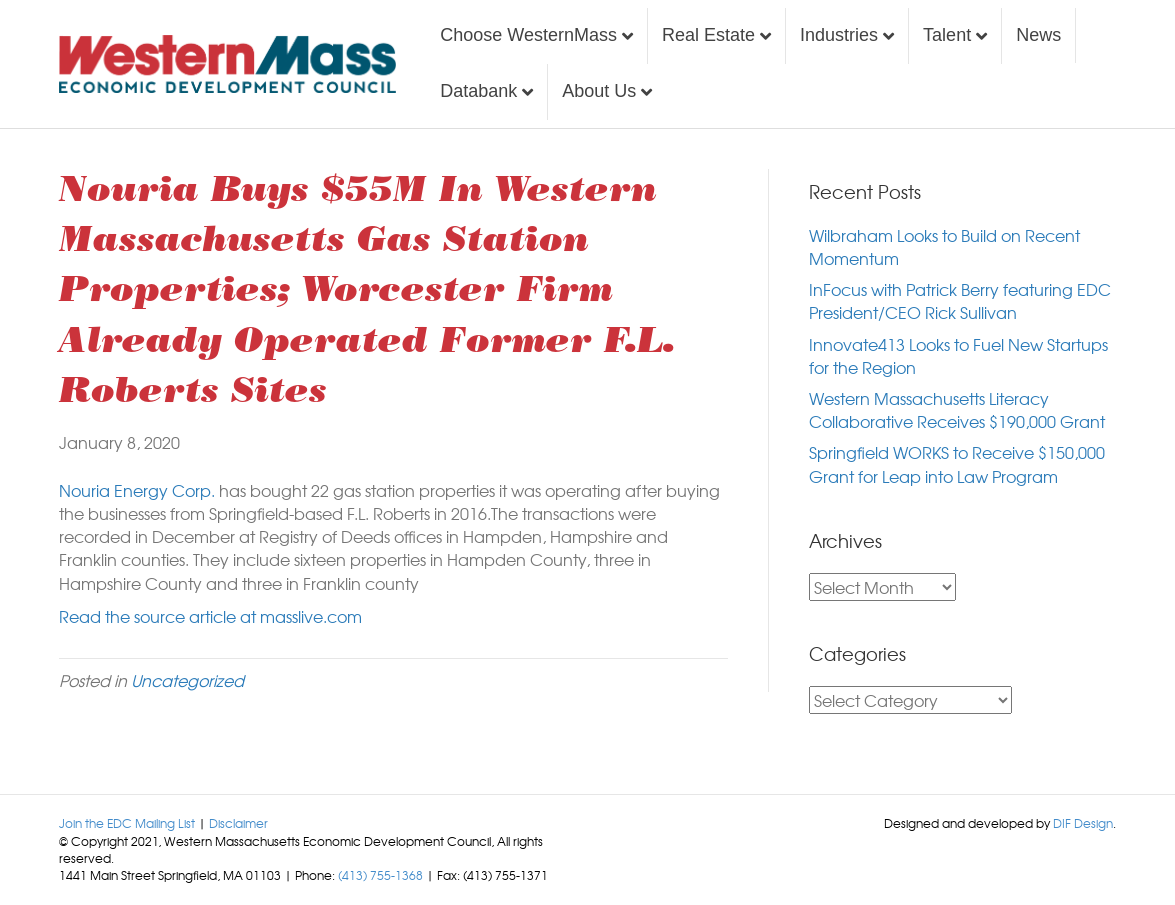 Image resolution: width=1175 pixels, height=905 pixels. Describe the element at coordinates (960, 300) in the screenshot. I see `InFocus with Patrick Berry featuring EDC President/CEO Rick Sullivan` at that location.